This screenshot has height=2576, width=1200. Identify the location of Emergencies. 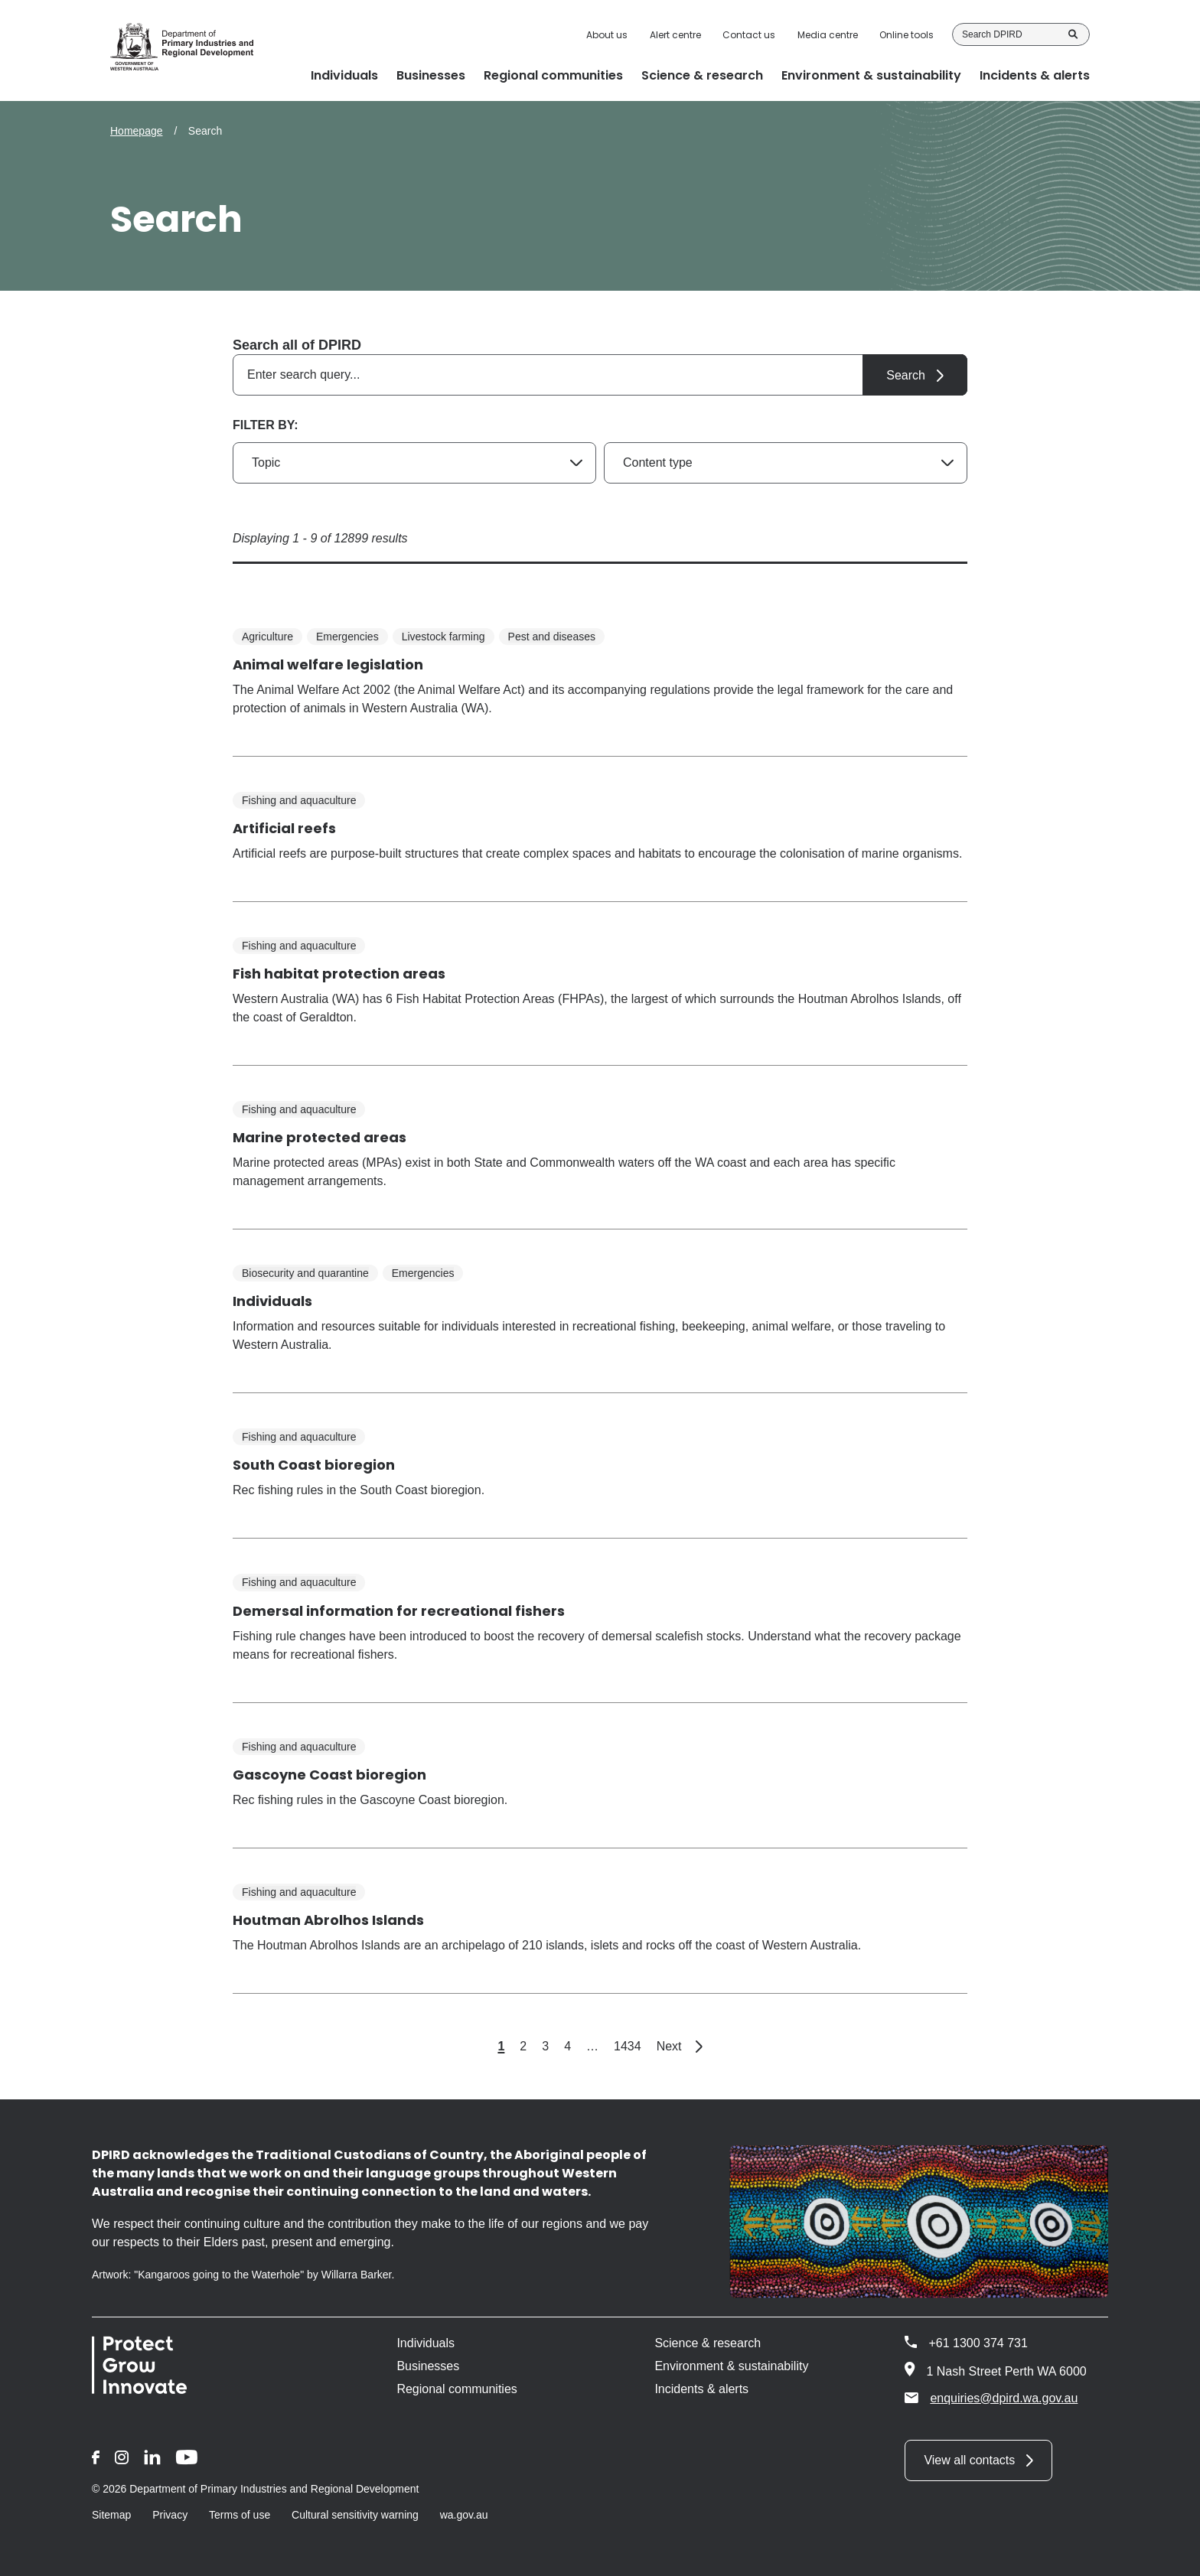
(347, 636).